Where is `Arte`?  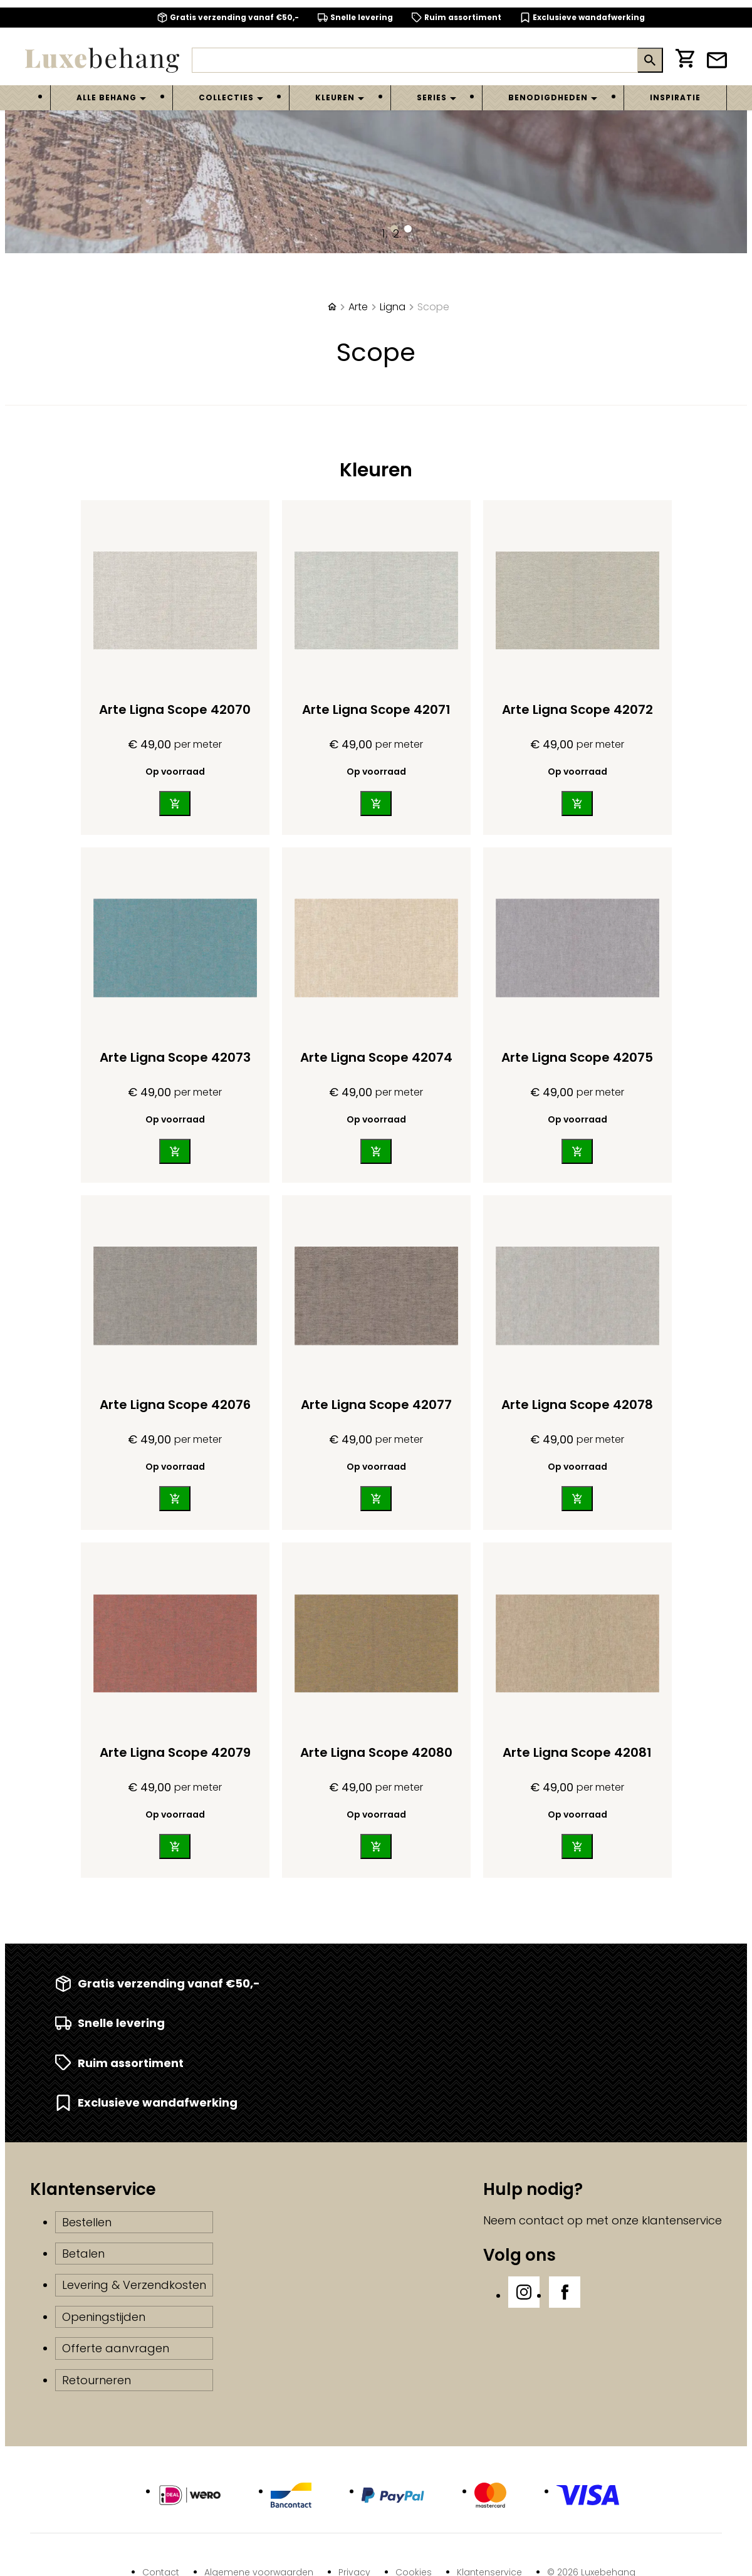
Arte is located at coordinates (358, 307).